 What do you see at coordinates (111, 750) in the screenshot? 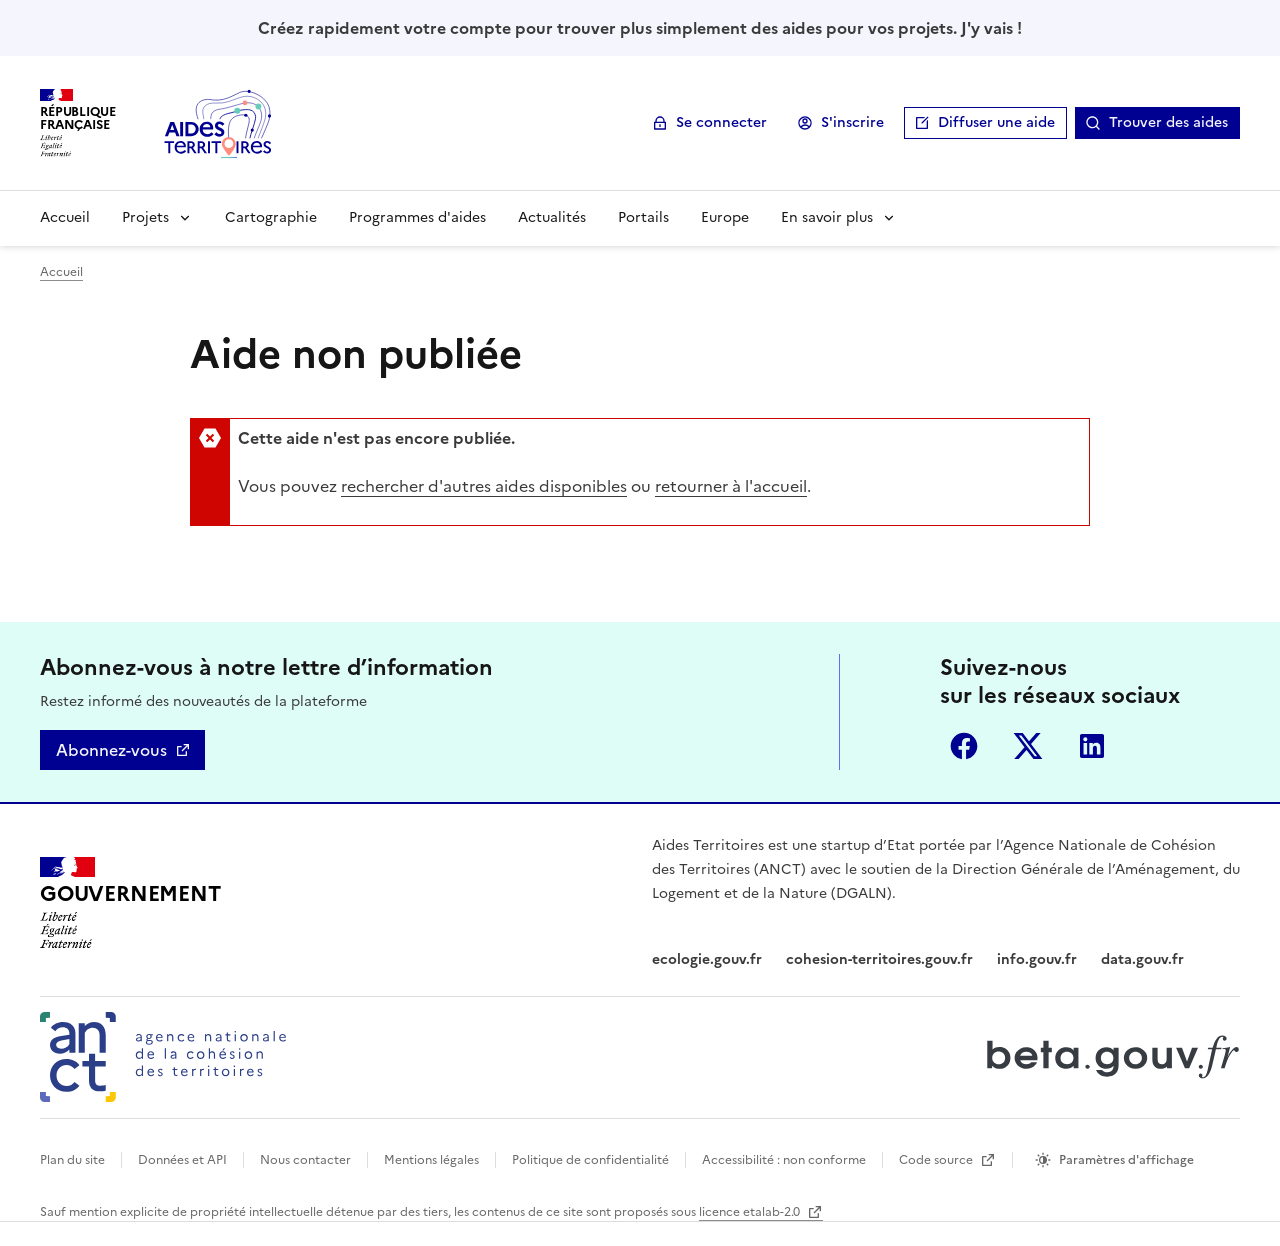
I see `Abonnez-vous` at bounding box center [111, 750].